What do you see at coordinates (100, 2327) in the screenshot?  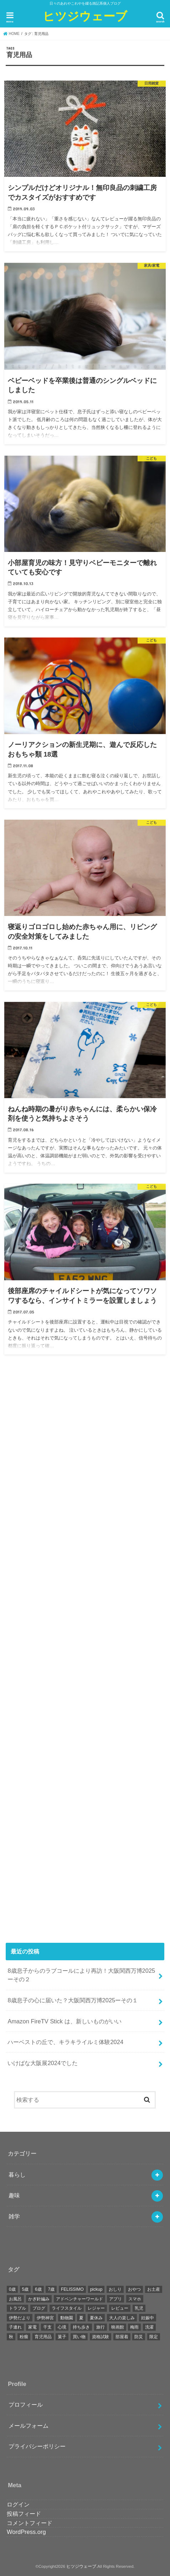 I see `旅行 [旅行 (5個の項目)]` at bounding box center [100, 2327].